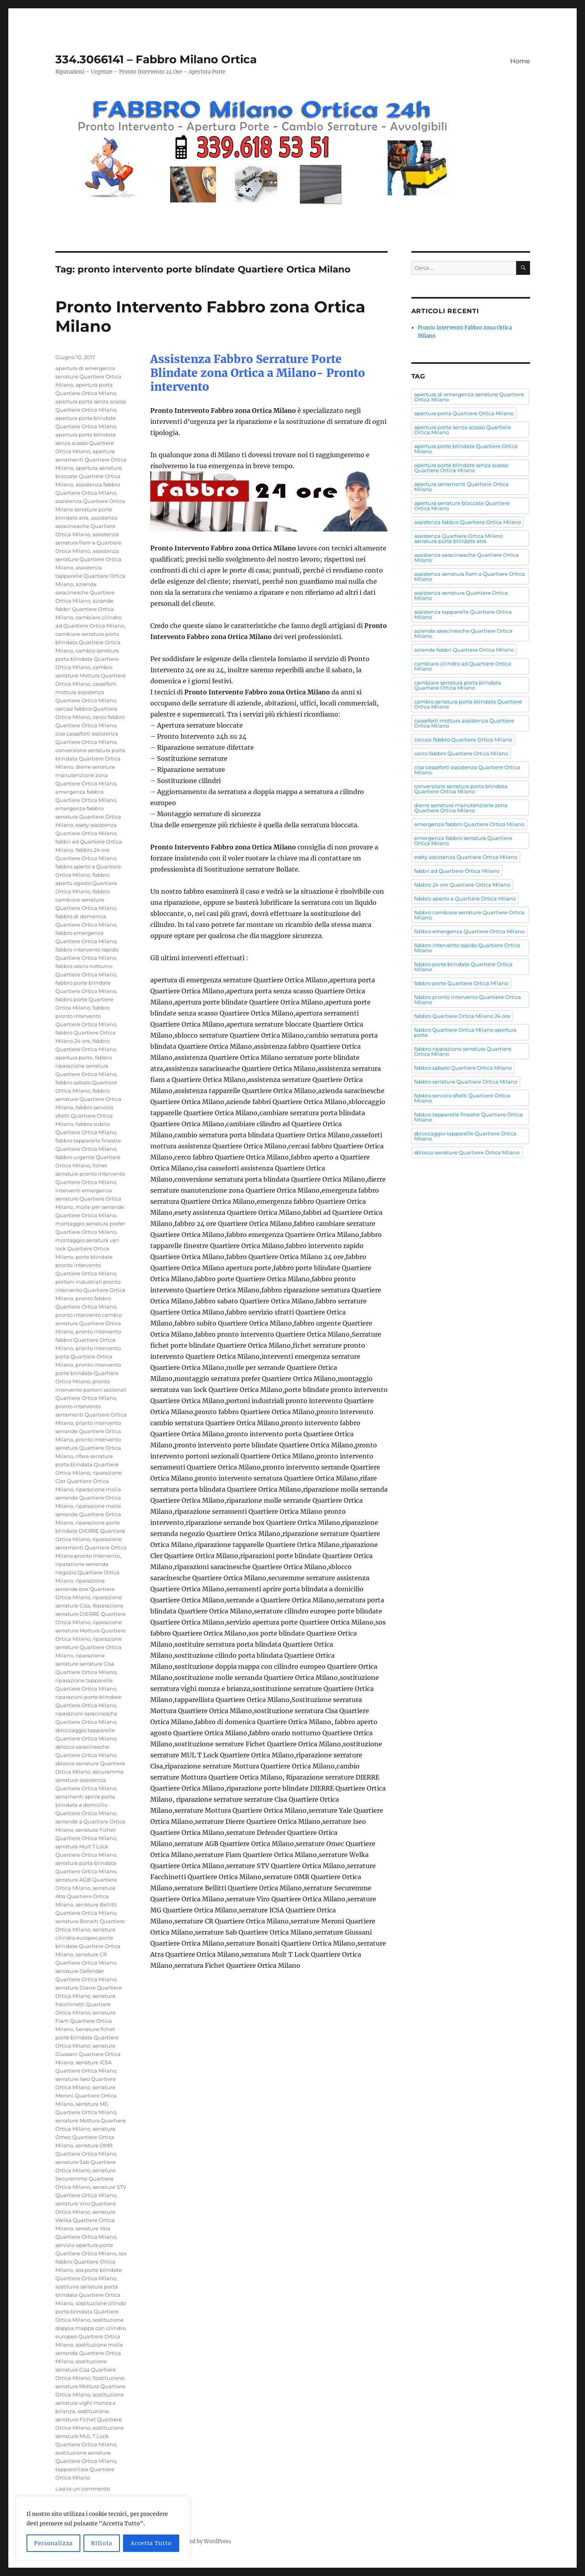  What do you see at coordinates (91, 1389) in the screenshot?
I see `pronto intervento portoni sezionali Quartiere Ortica Milano` at bounding box center [91, 1389].